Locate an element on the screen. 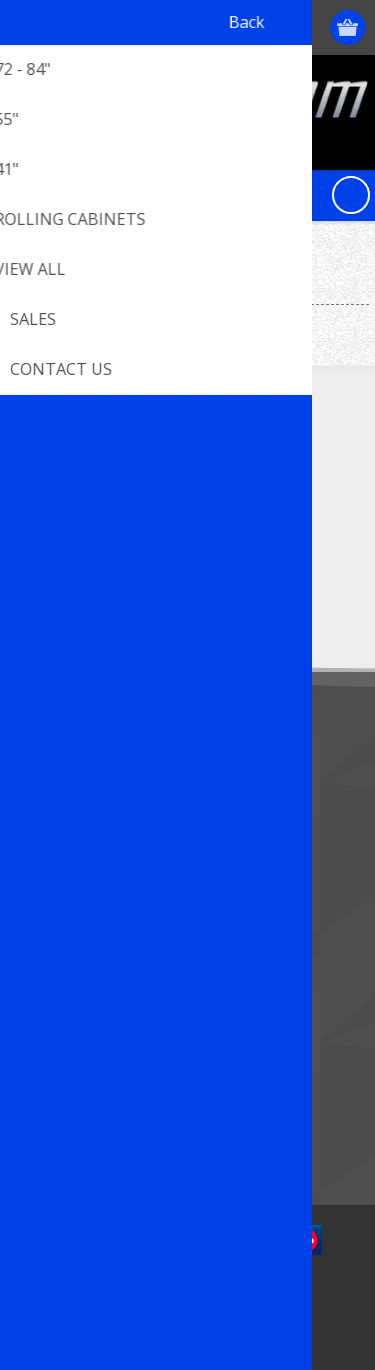 The height and width of the screenshot is (1370, 375). New products is located at coordinates (73, 1067).